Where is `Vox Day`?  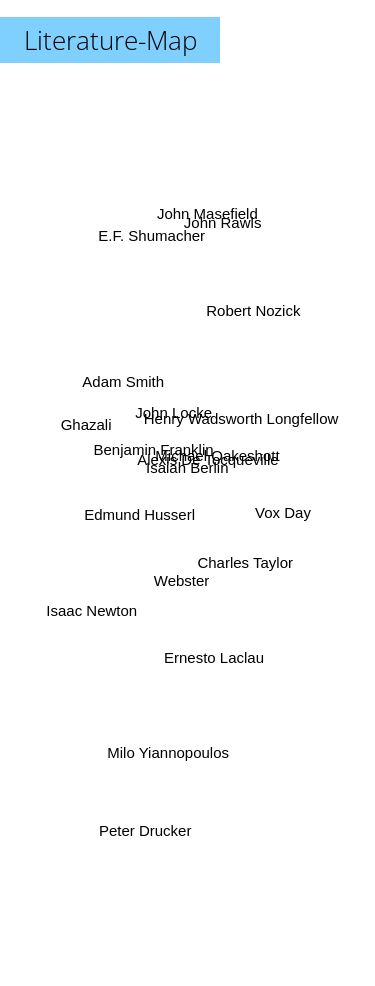
Vox Day is located at coordinates (287, 516).